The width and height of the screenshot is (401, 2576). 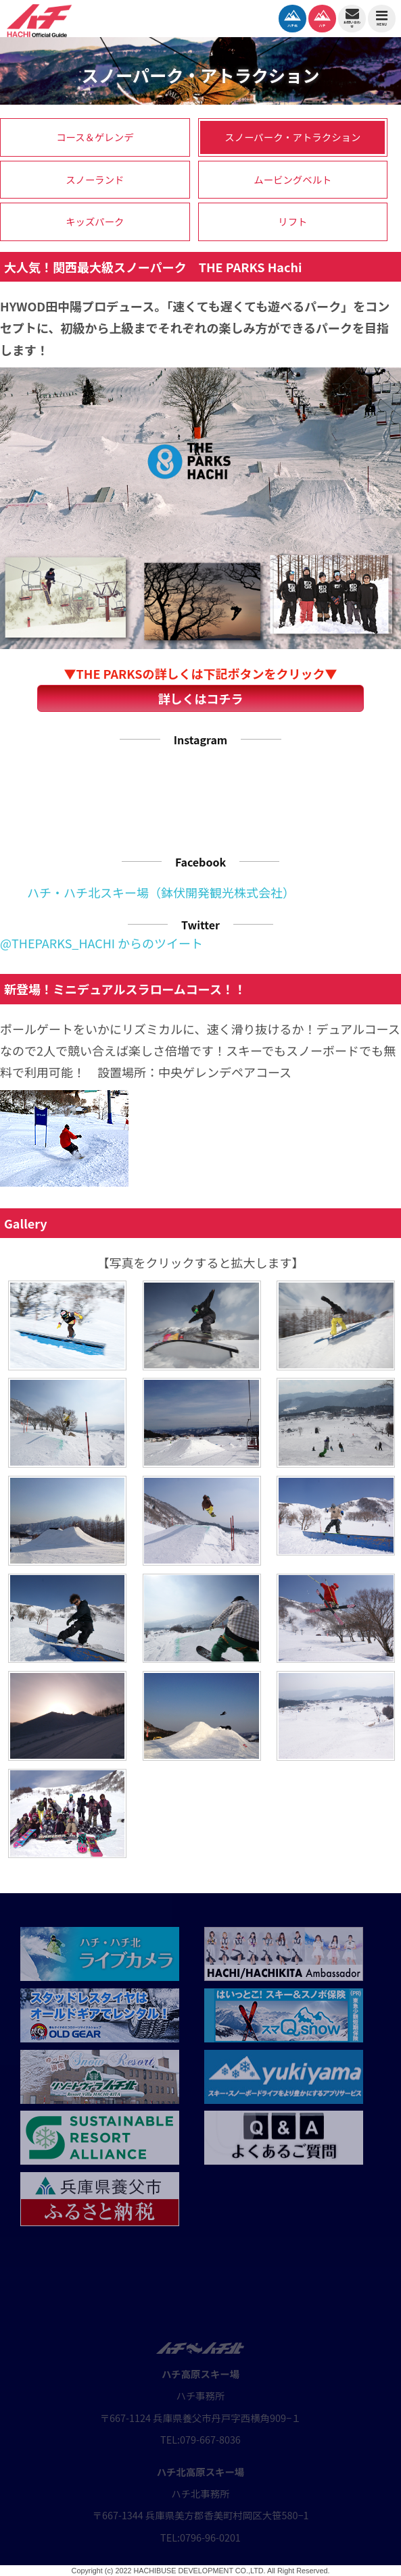 What do you see at coordinates (292, 221) in the screenshot?
I see `リフト` at bounding box center [292, 221].